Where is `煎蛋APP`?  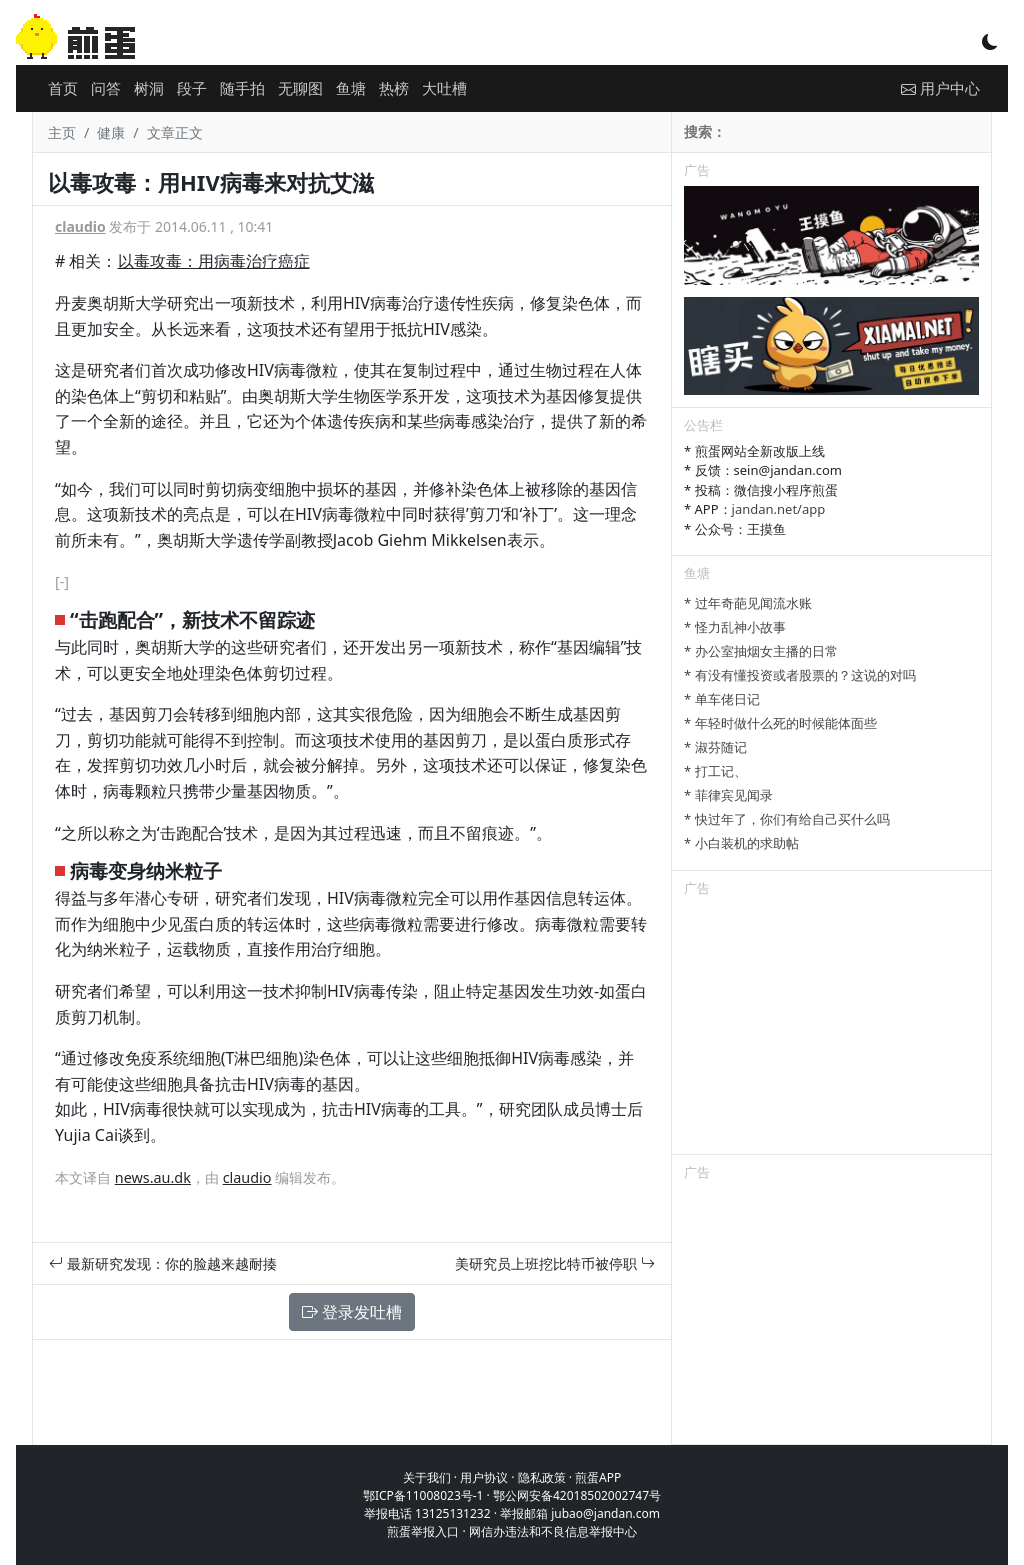 煎蛋APP is located at coordinates (598, 1477).